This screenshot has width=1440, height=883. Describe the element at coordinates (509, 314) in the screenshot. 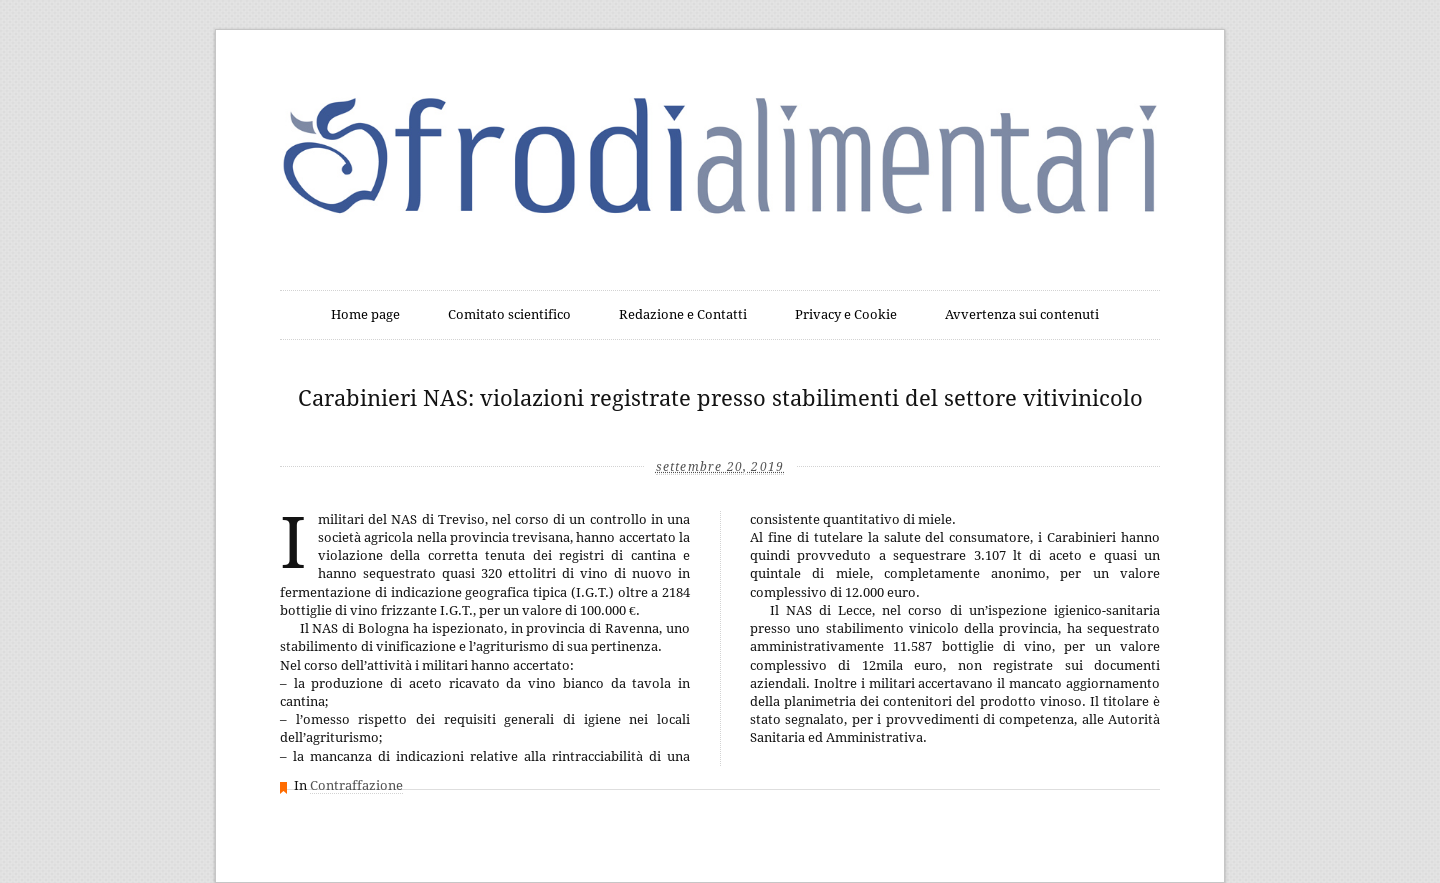

I see `Comitato scientifico` at that location.